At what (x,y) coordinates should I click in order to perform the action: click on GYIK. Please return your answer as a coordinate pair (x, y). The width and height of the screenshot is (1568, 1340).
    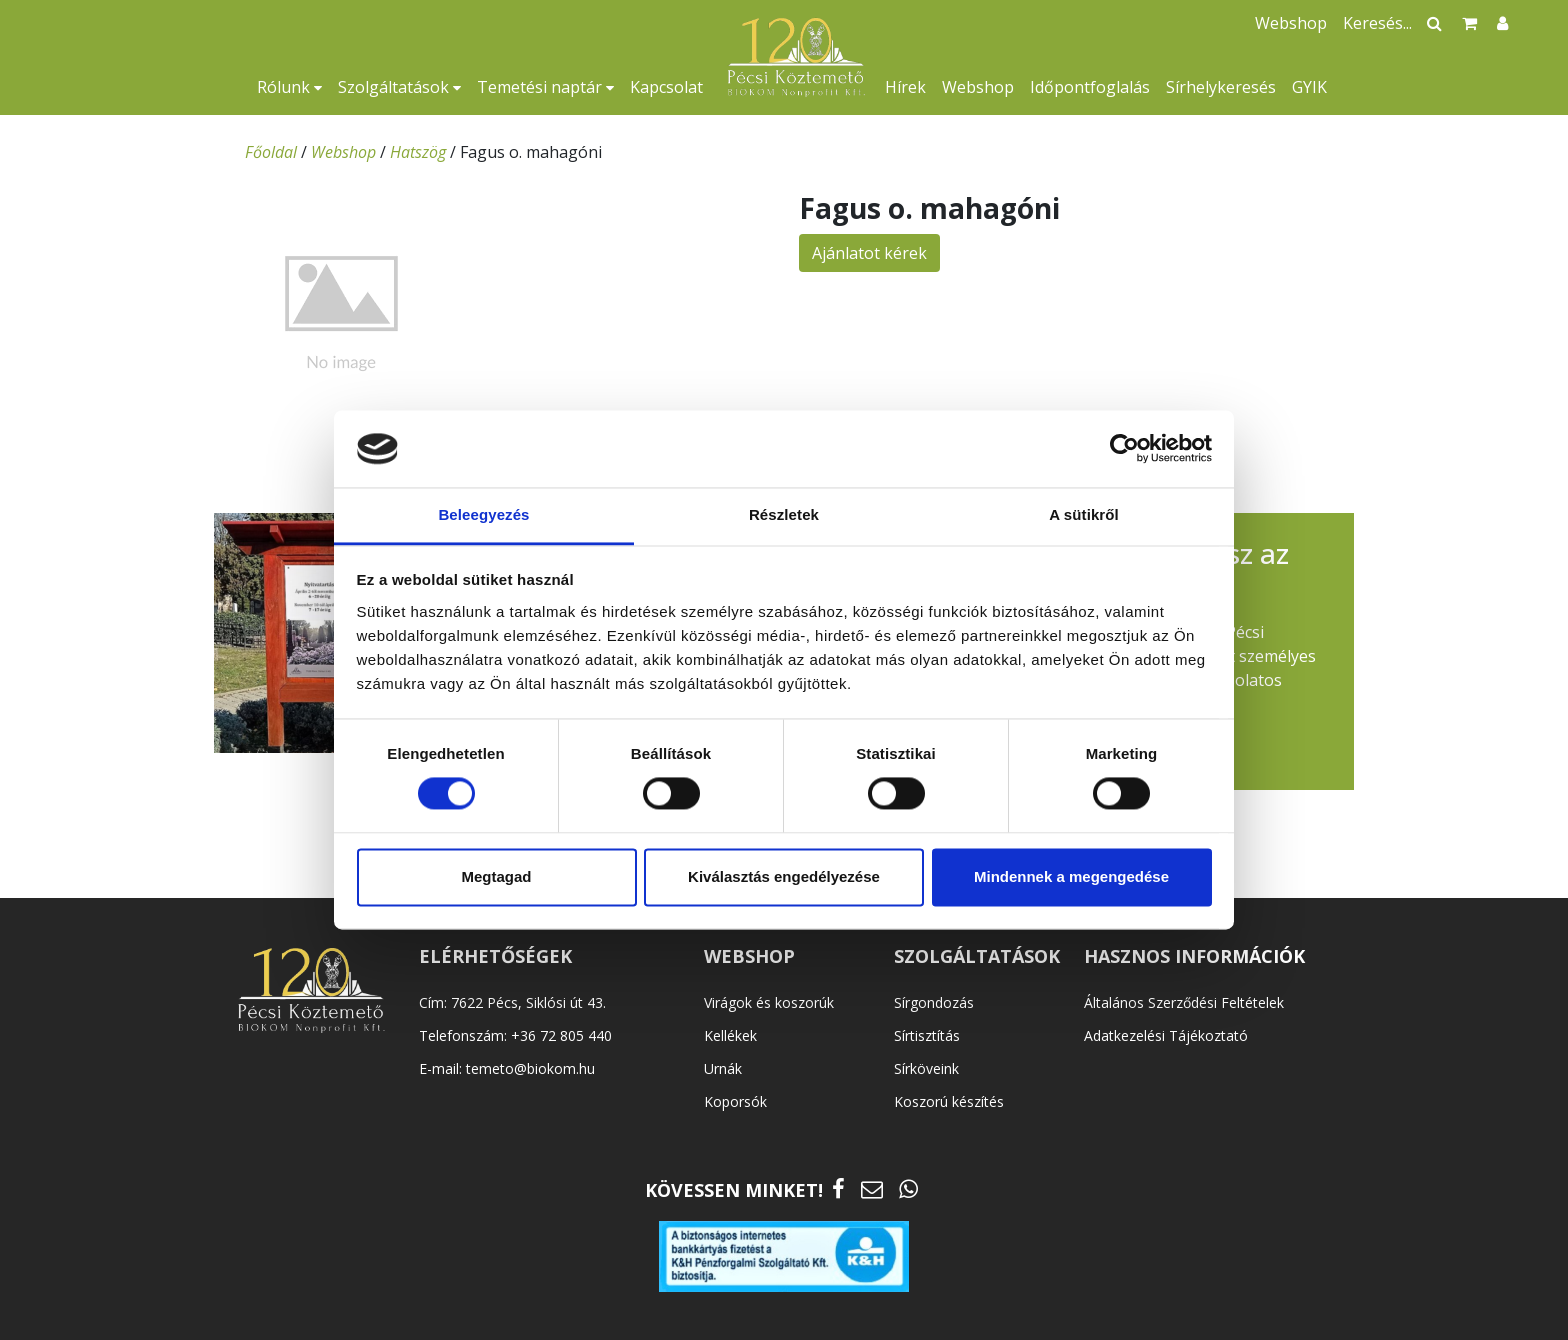
    Looking at the image, I should click on (1309, 87).